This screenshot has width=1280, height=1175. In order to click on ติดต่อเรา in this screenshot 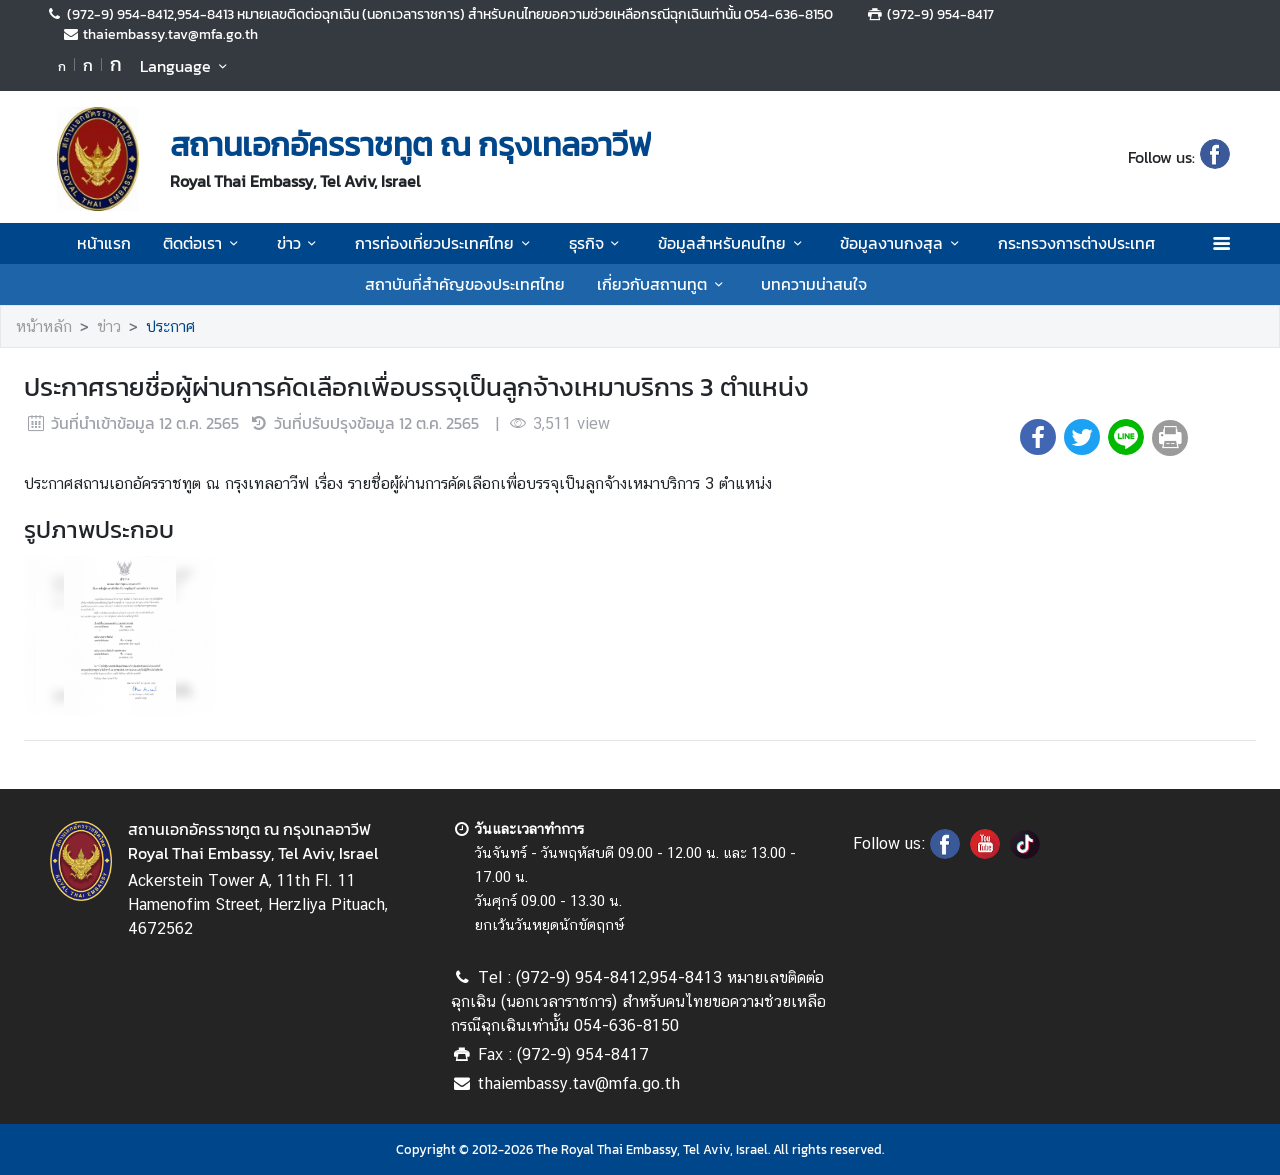, I will do `click(203, 243)`.